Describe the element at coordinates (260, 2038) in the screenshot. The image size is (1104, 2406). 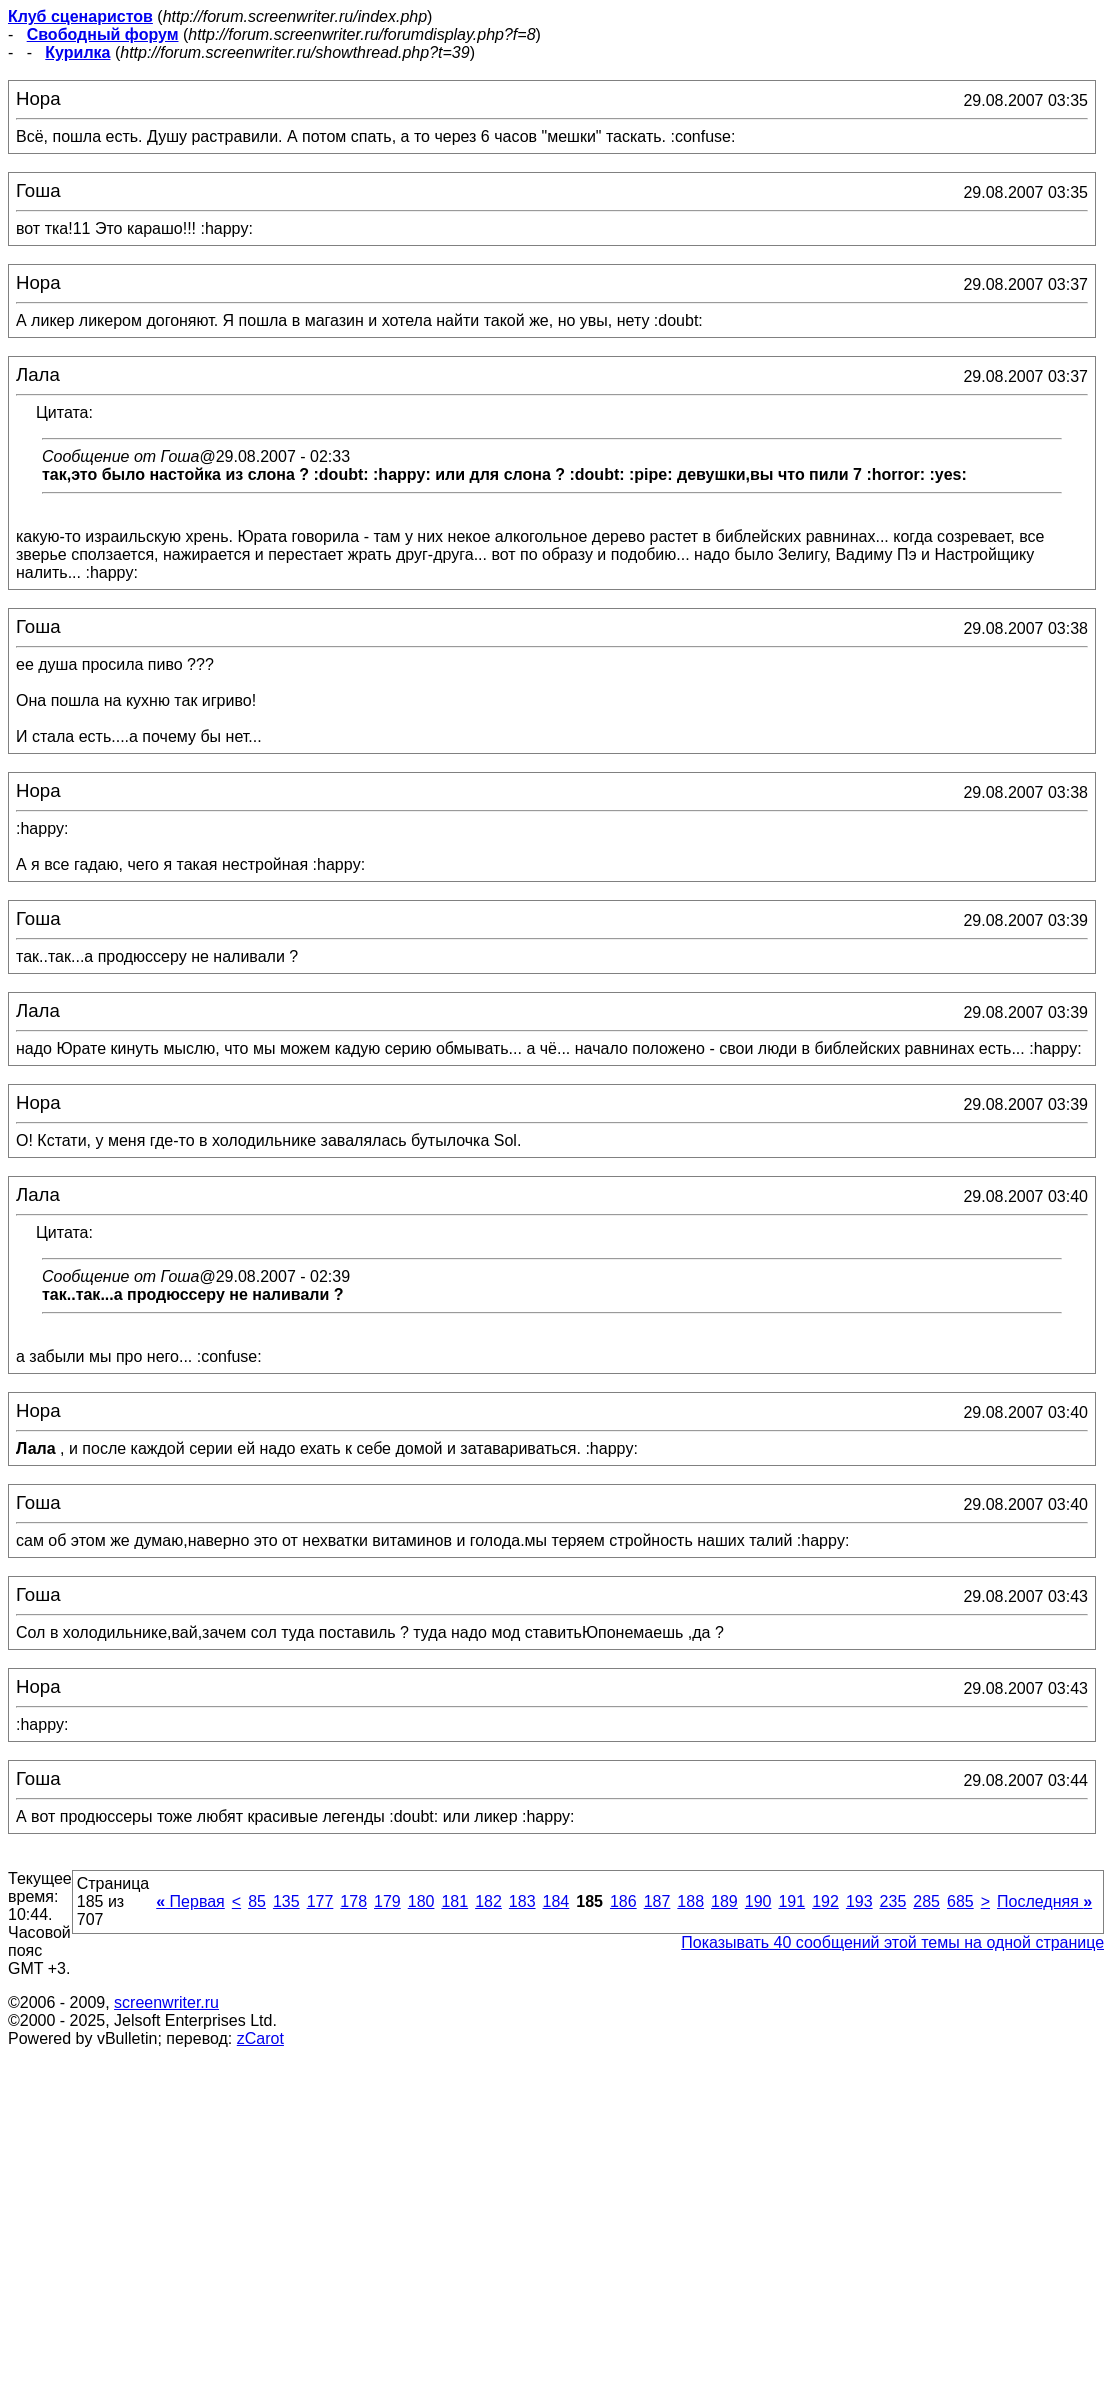
I see `zCarot` at that location.